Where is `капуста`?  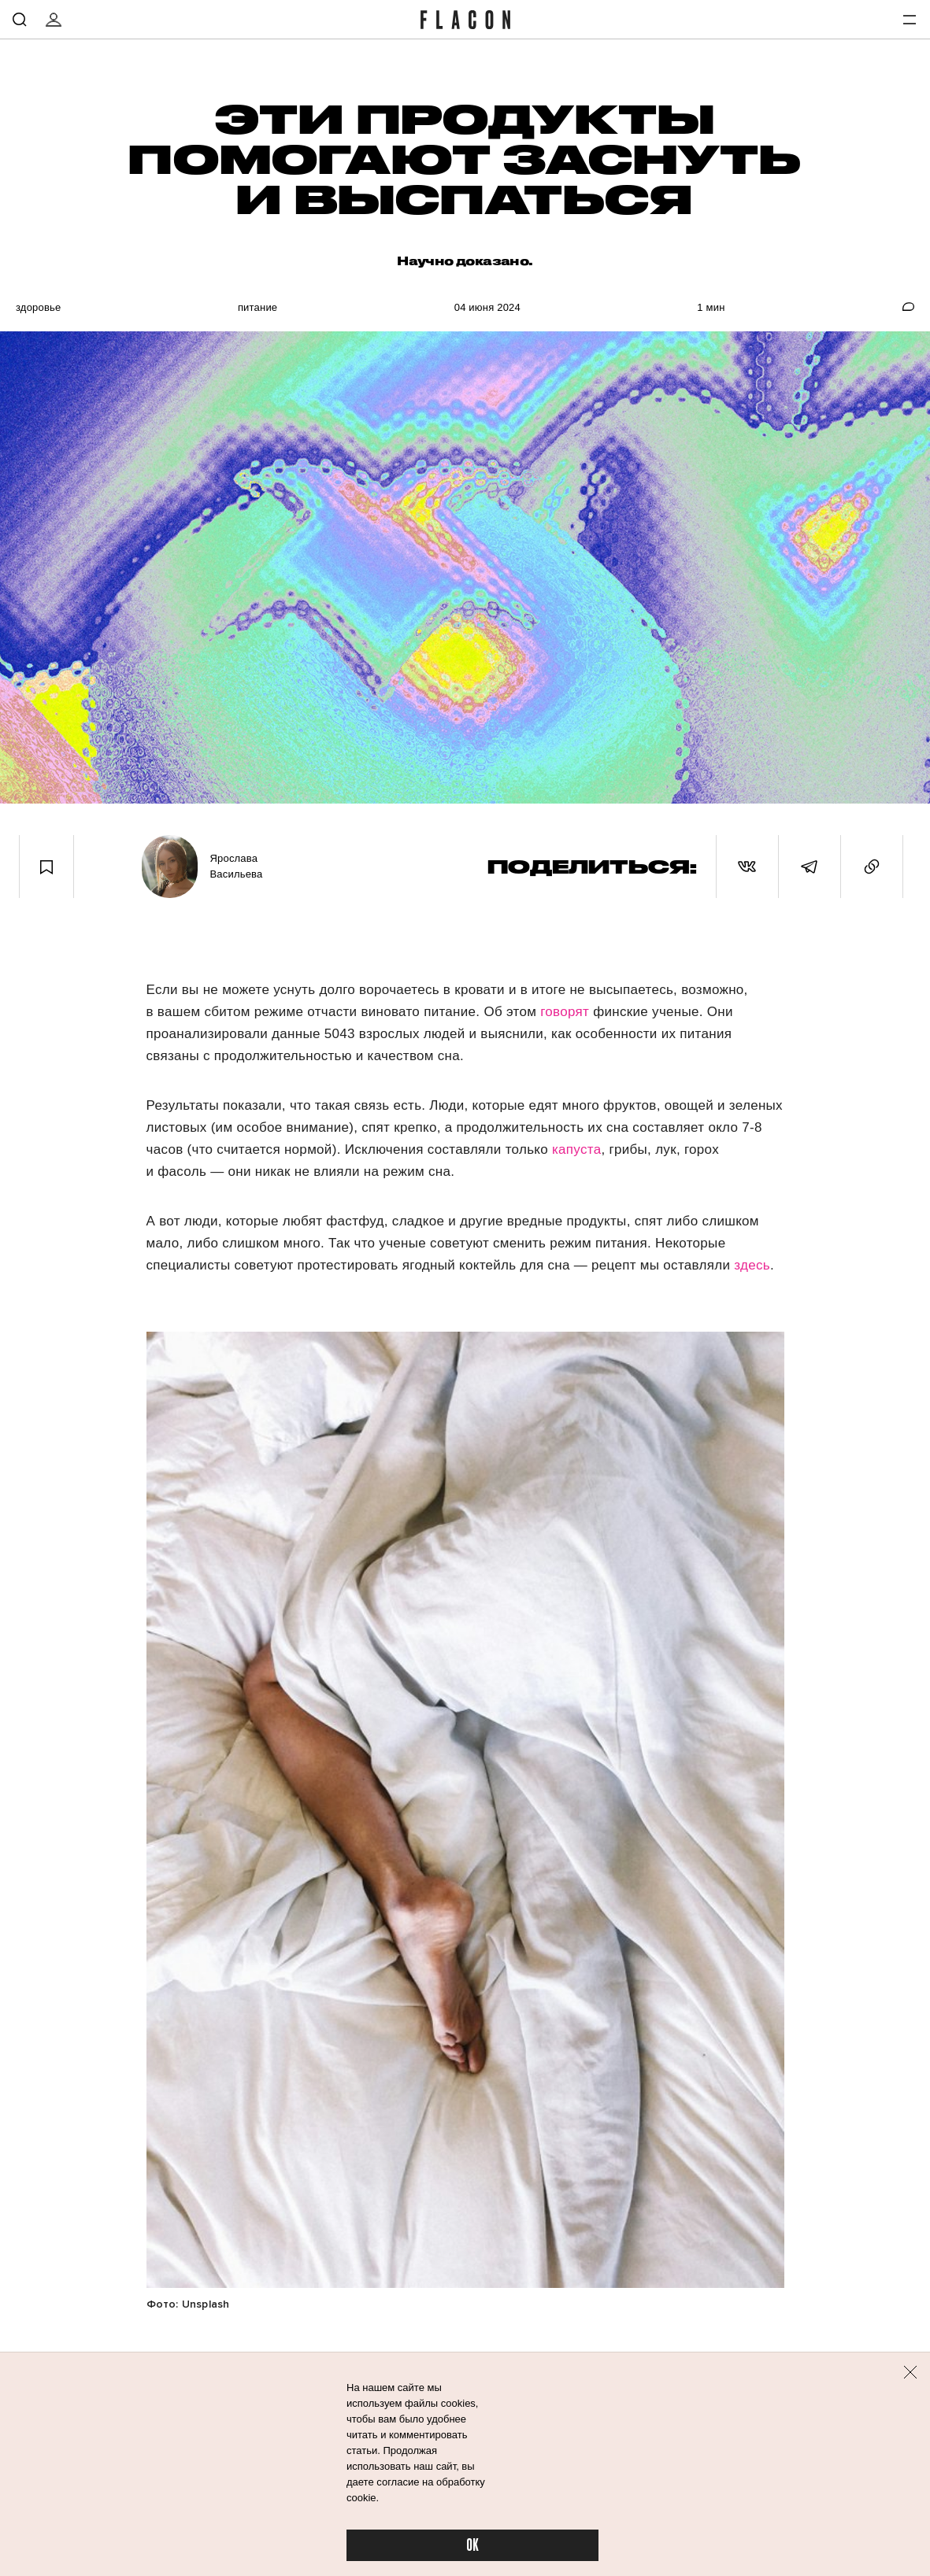
капуста is located at coordinates (576, 1149).